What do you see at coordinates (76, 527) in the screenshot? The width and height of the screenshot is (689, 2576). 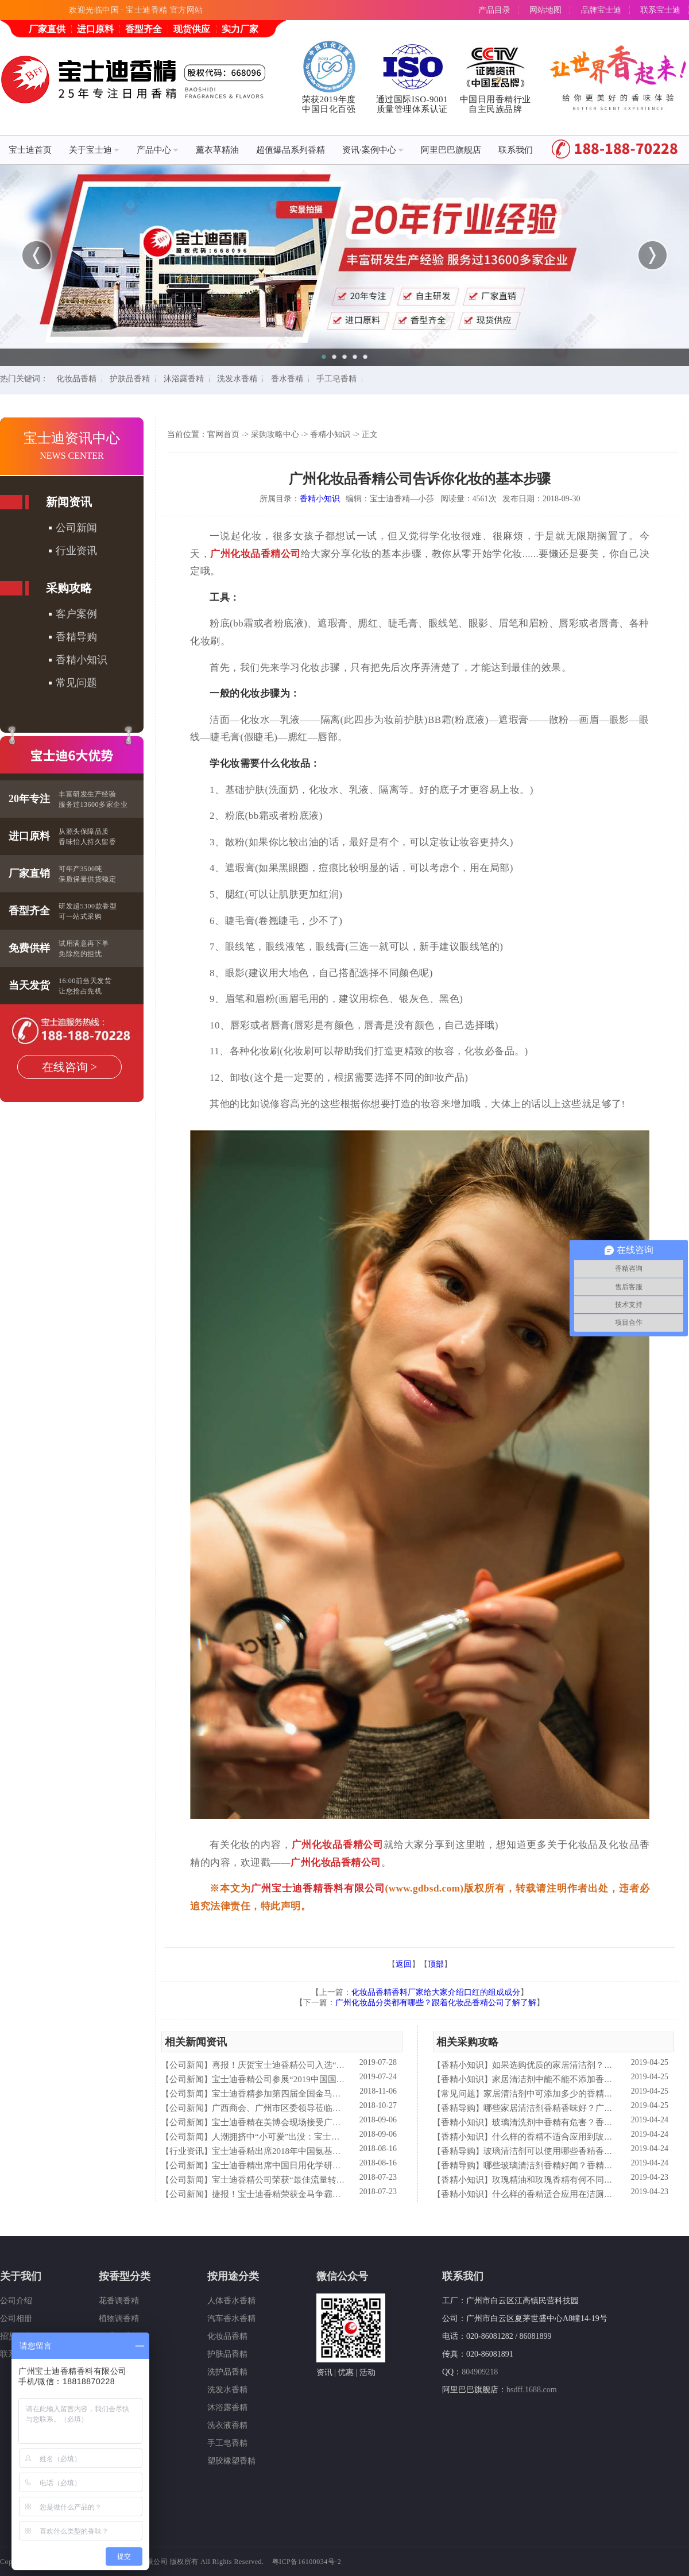 I see `公司新闻` at bounding box center [76, 527].